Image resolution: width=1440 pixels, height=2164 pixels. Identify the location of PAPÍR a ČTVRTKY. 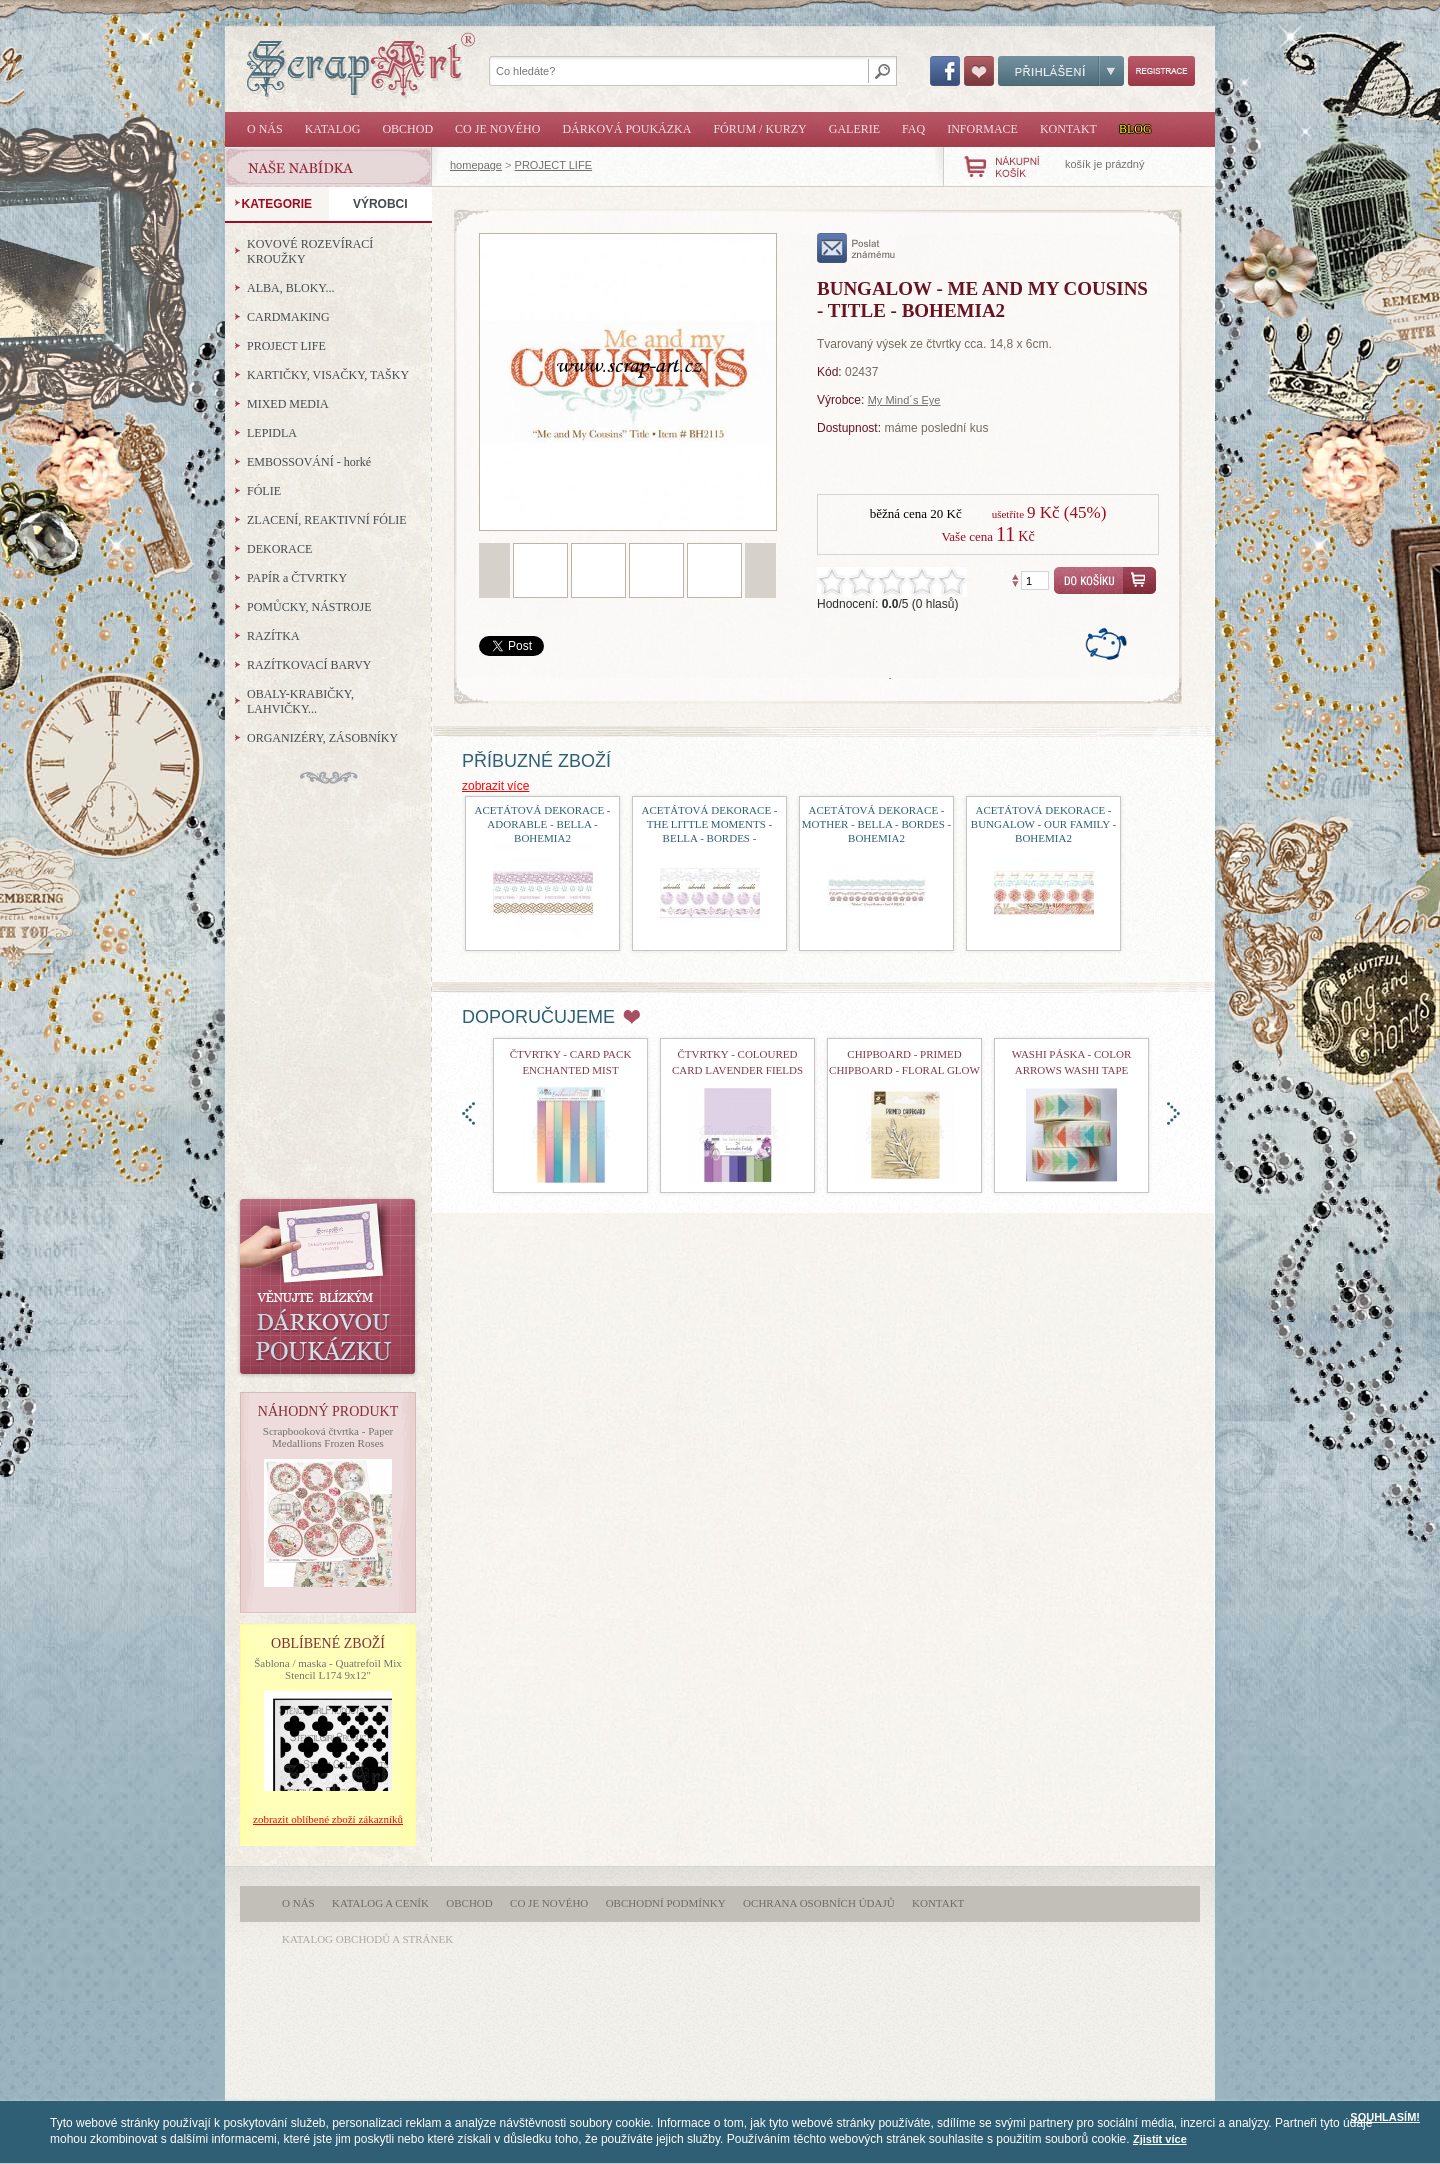
(297, 578).